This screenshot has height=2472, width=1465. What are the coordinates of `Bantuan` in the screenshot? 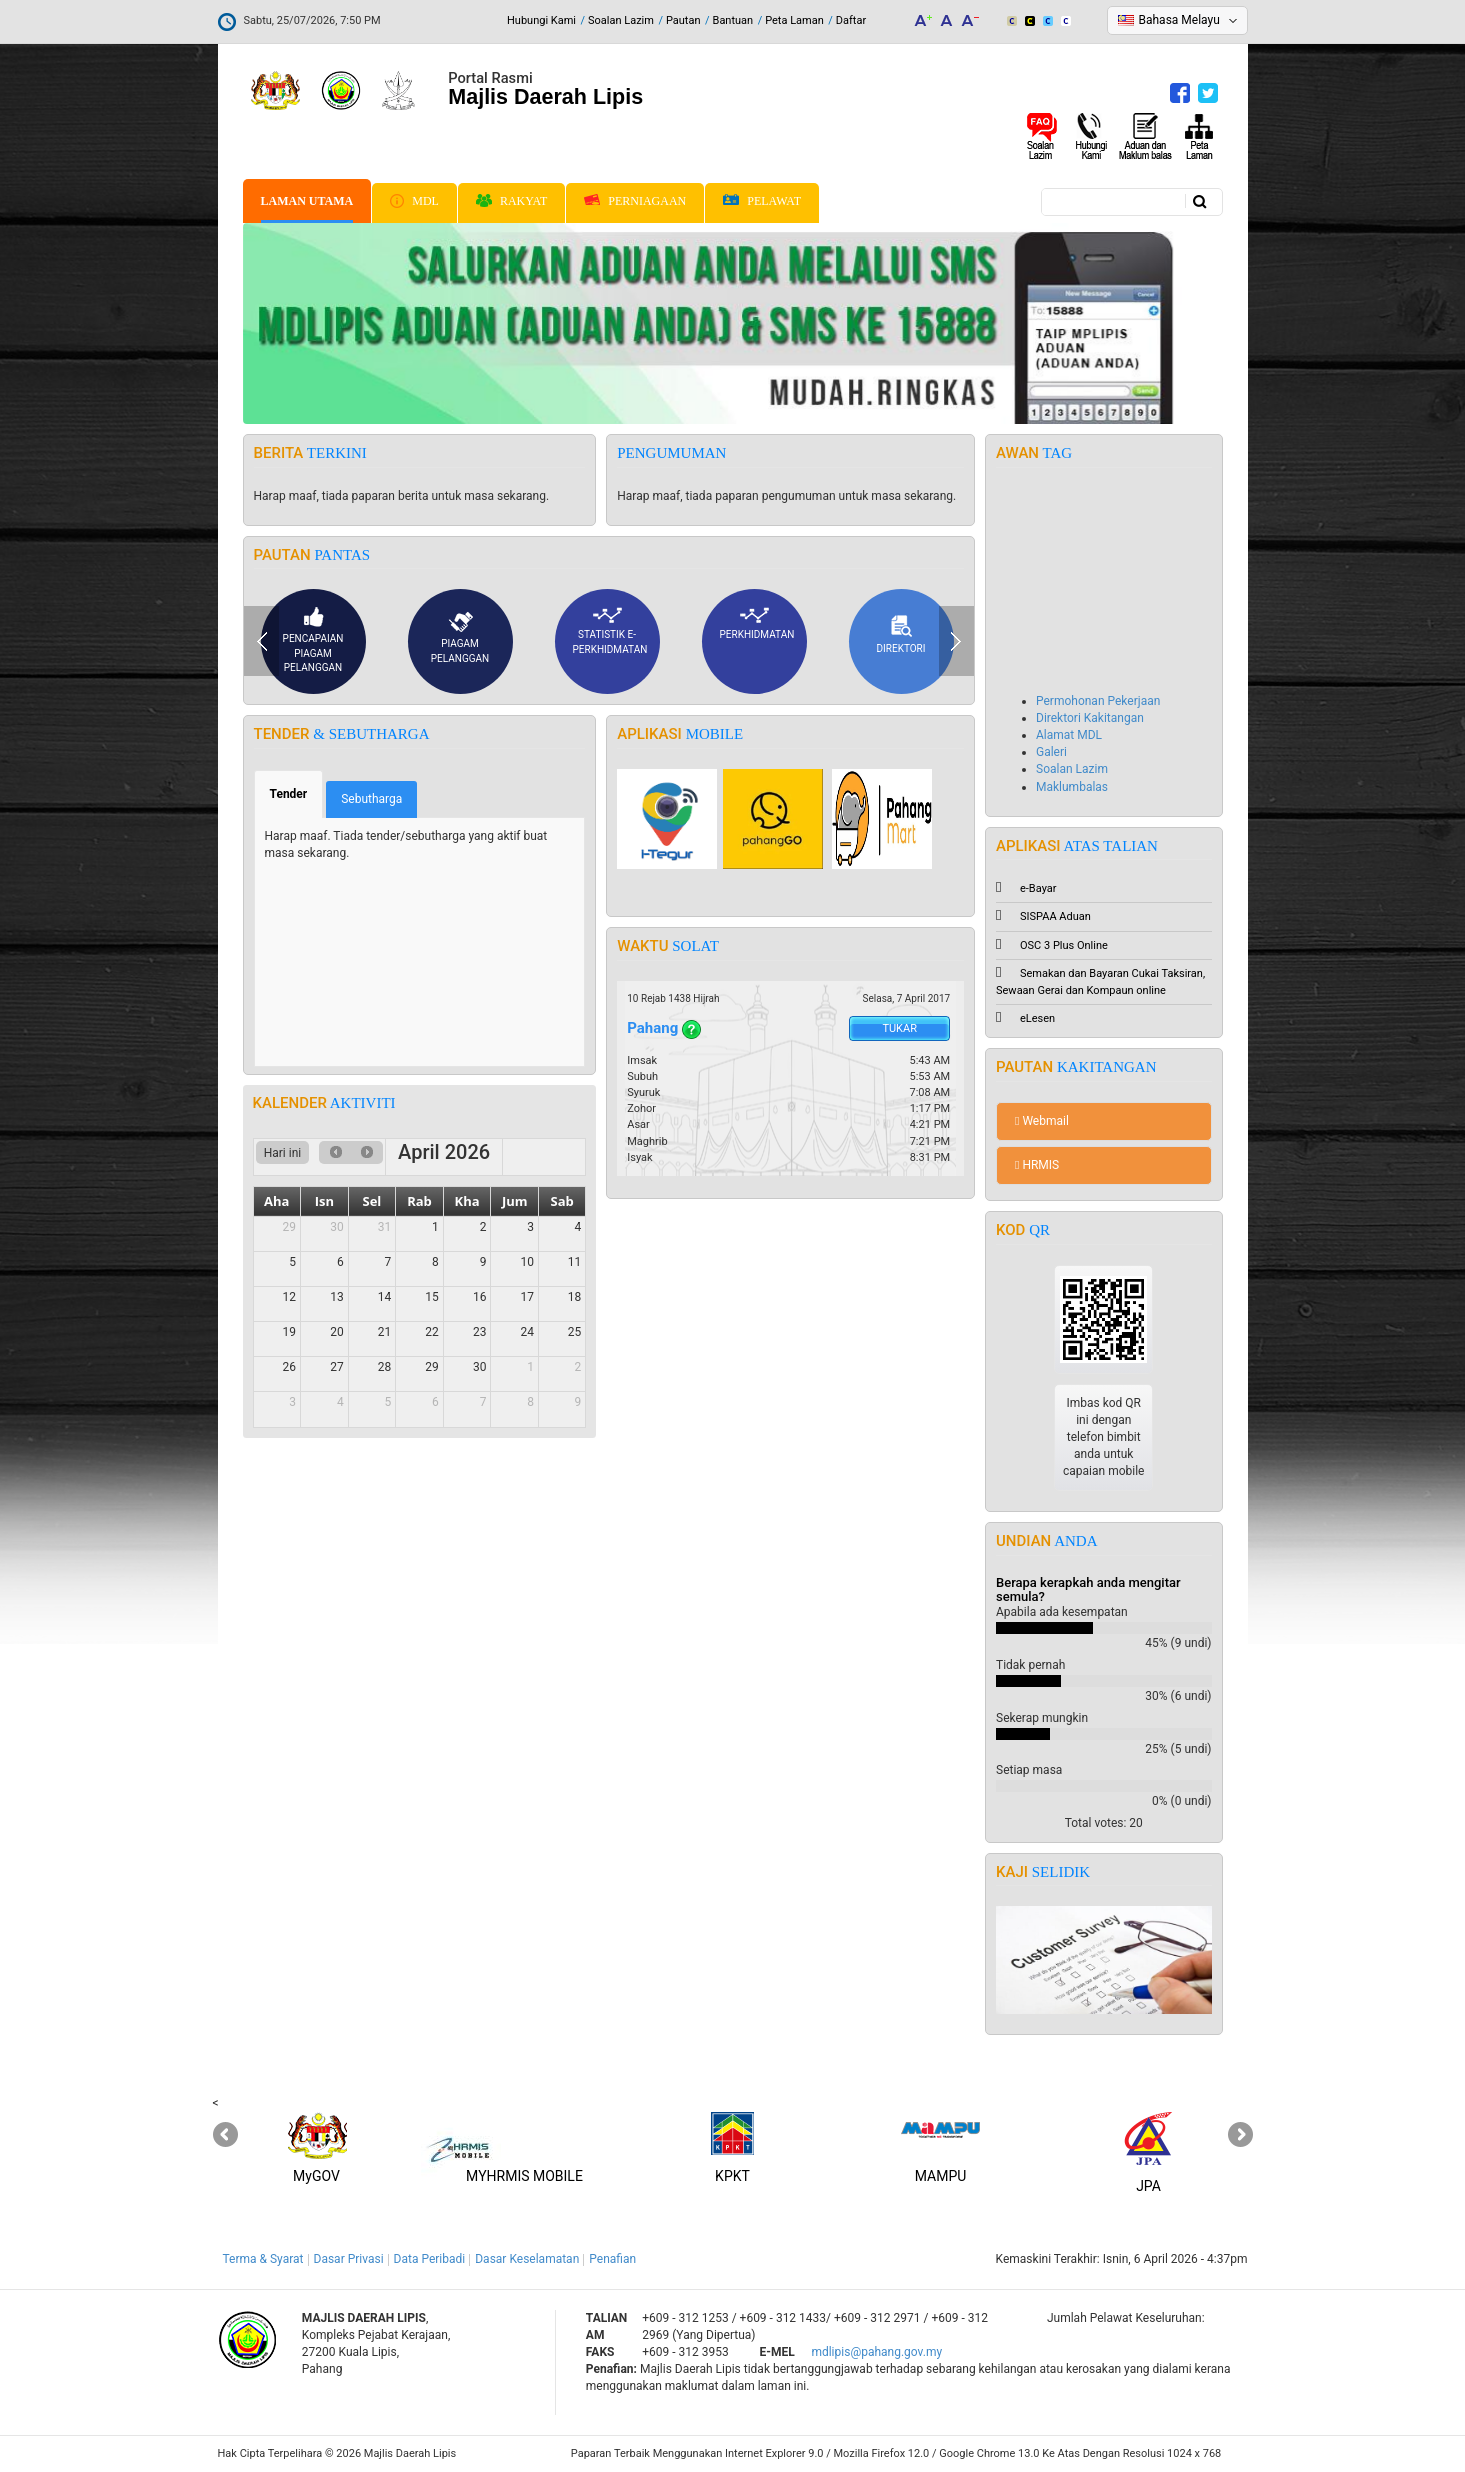 It's located at (733, 20).